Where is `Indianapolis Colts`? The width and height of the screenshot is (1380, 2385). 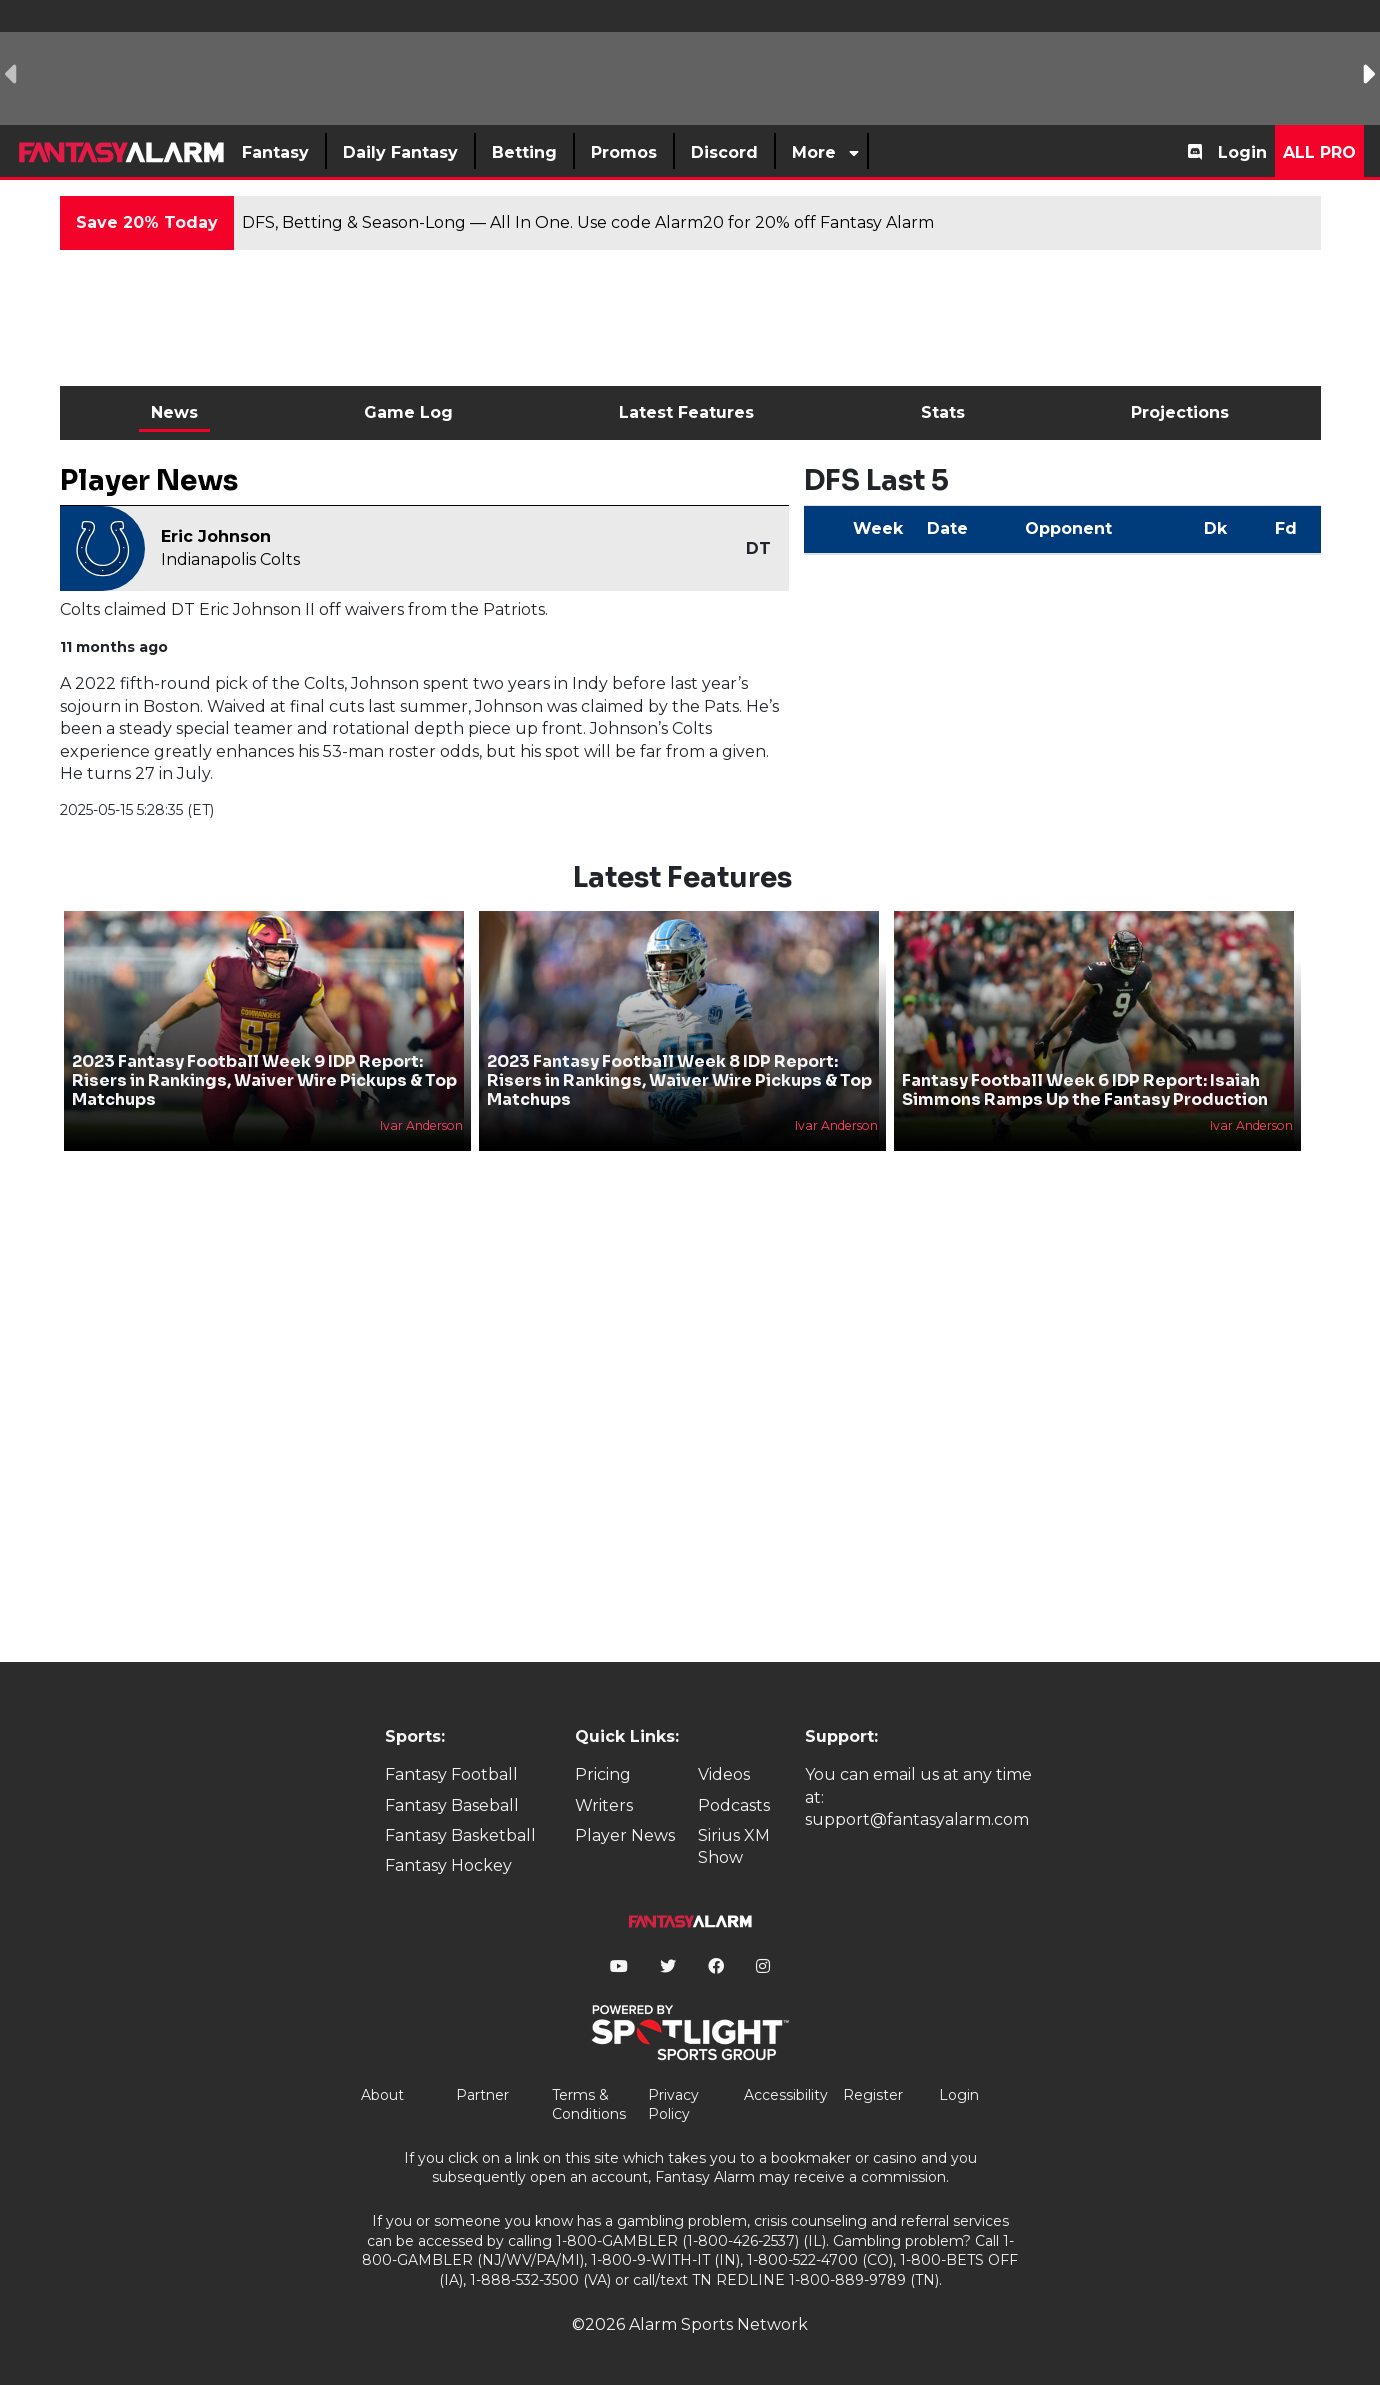 Indianapolis Colts is located at coordinates (230, 559).